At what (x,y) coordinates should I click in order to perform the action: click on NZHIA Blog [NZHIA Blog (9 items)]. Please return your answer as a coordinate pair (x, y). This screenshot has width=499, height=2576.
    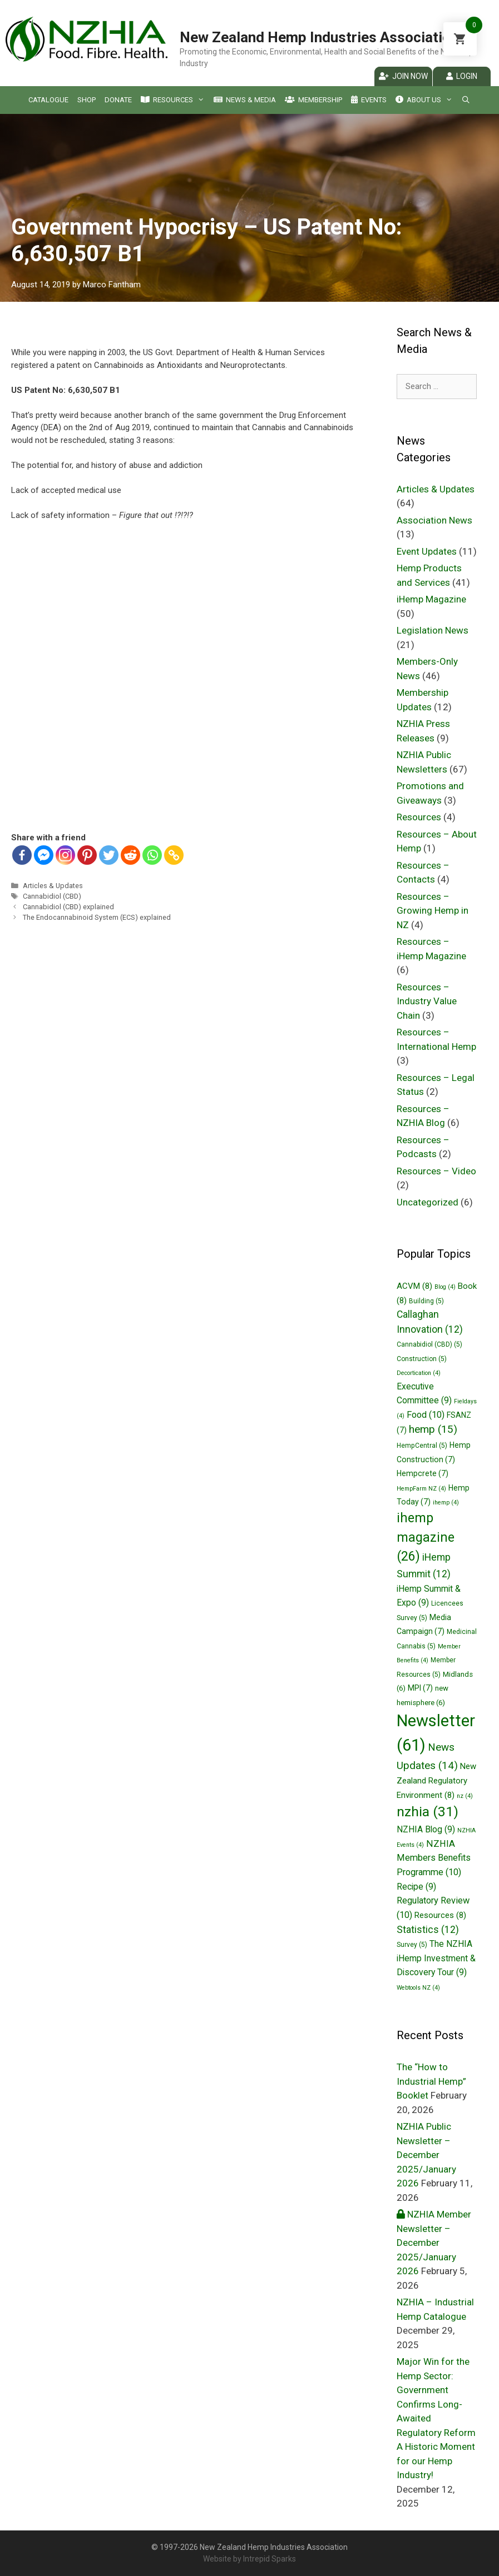
    Looking at the image, I should click on (426, 1829).